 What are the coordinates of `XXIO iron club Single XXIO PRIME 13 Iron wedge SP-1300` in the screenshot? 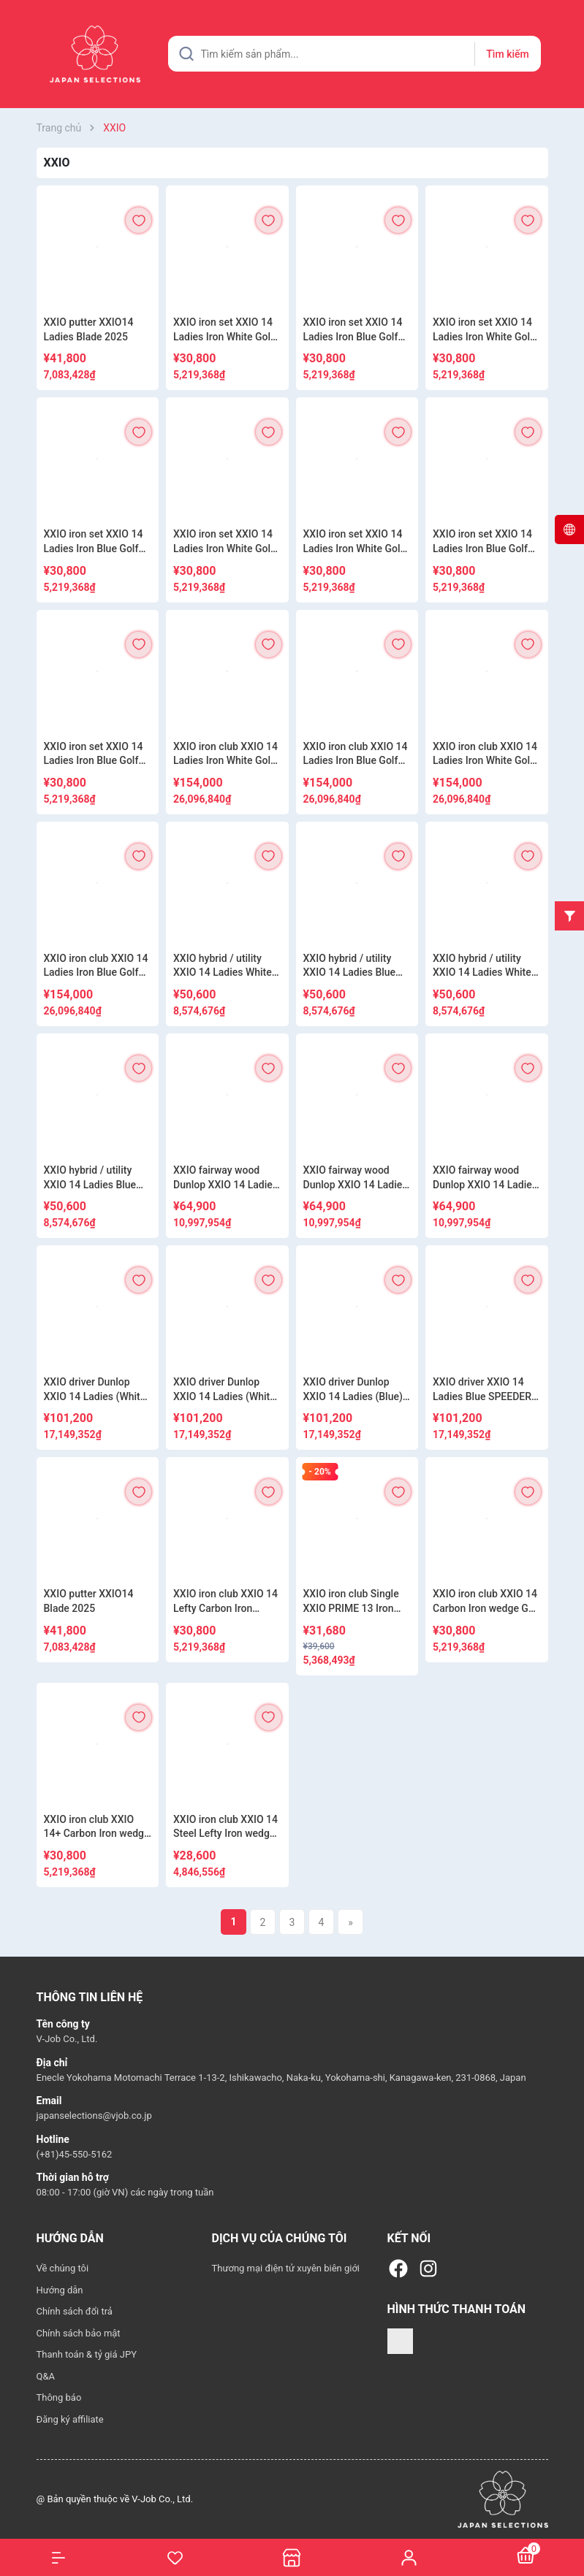 It's located at (351, 1602).